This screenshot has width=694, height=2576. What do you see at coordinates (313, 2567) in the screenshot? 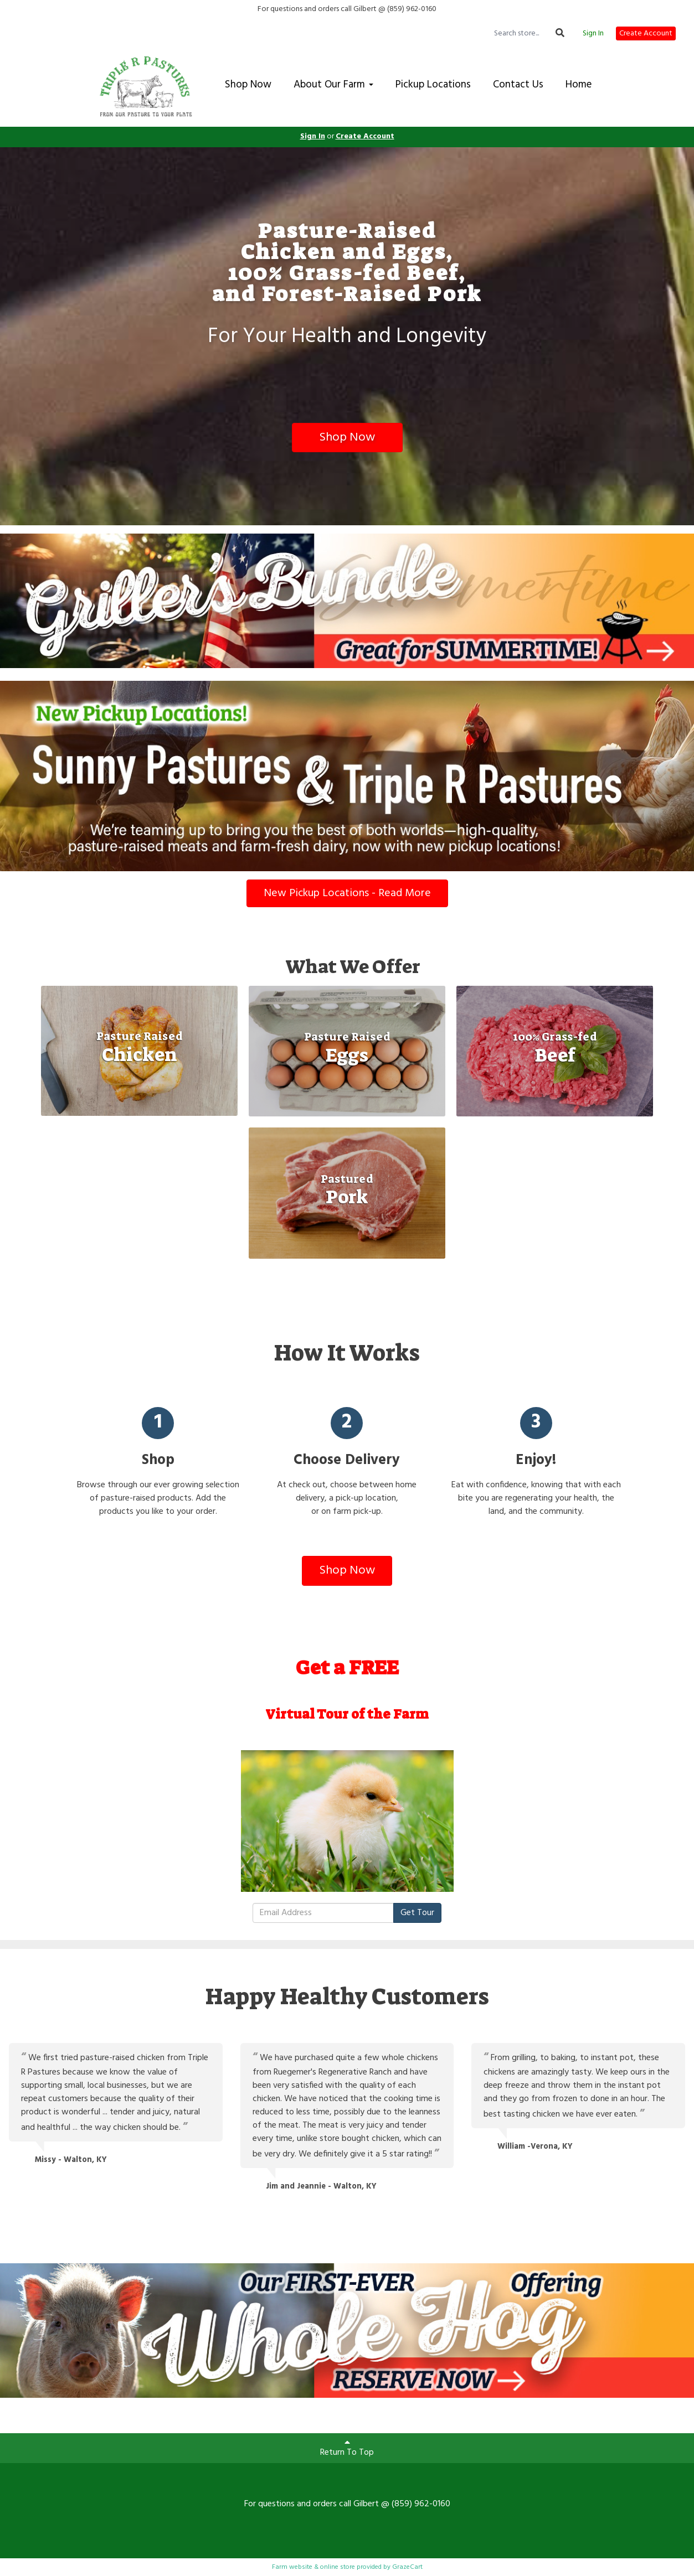
I see `Farm website & online store` at bounding box center [313, 2567].